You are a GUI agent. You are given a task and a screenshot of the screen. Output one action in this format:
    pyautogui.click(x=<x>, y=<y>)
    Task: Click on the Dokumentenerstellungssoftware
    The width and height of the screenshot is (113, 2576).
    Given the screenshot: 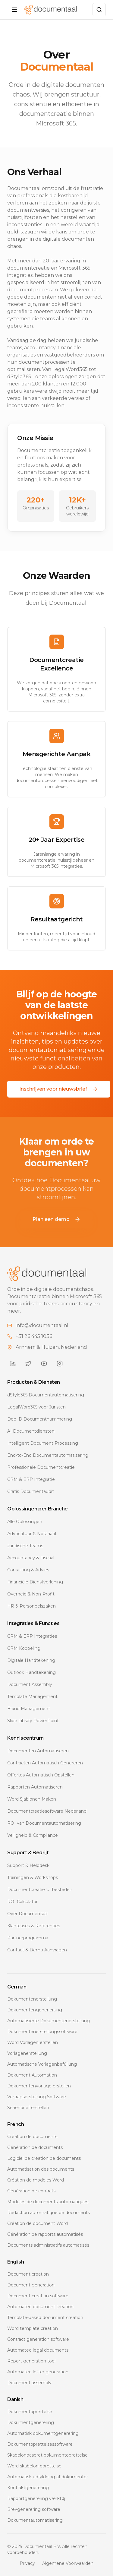 What is the action you would take?
    pyautogui.click(x=42, y=2031)
    